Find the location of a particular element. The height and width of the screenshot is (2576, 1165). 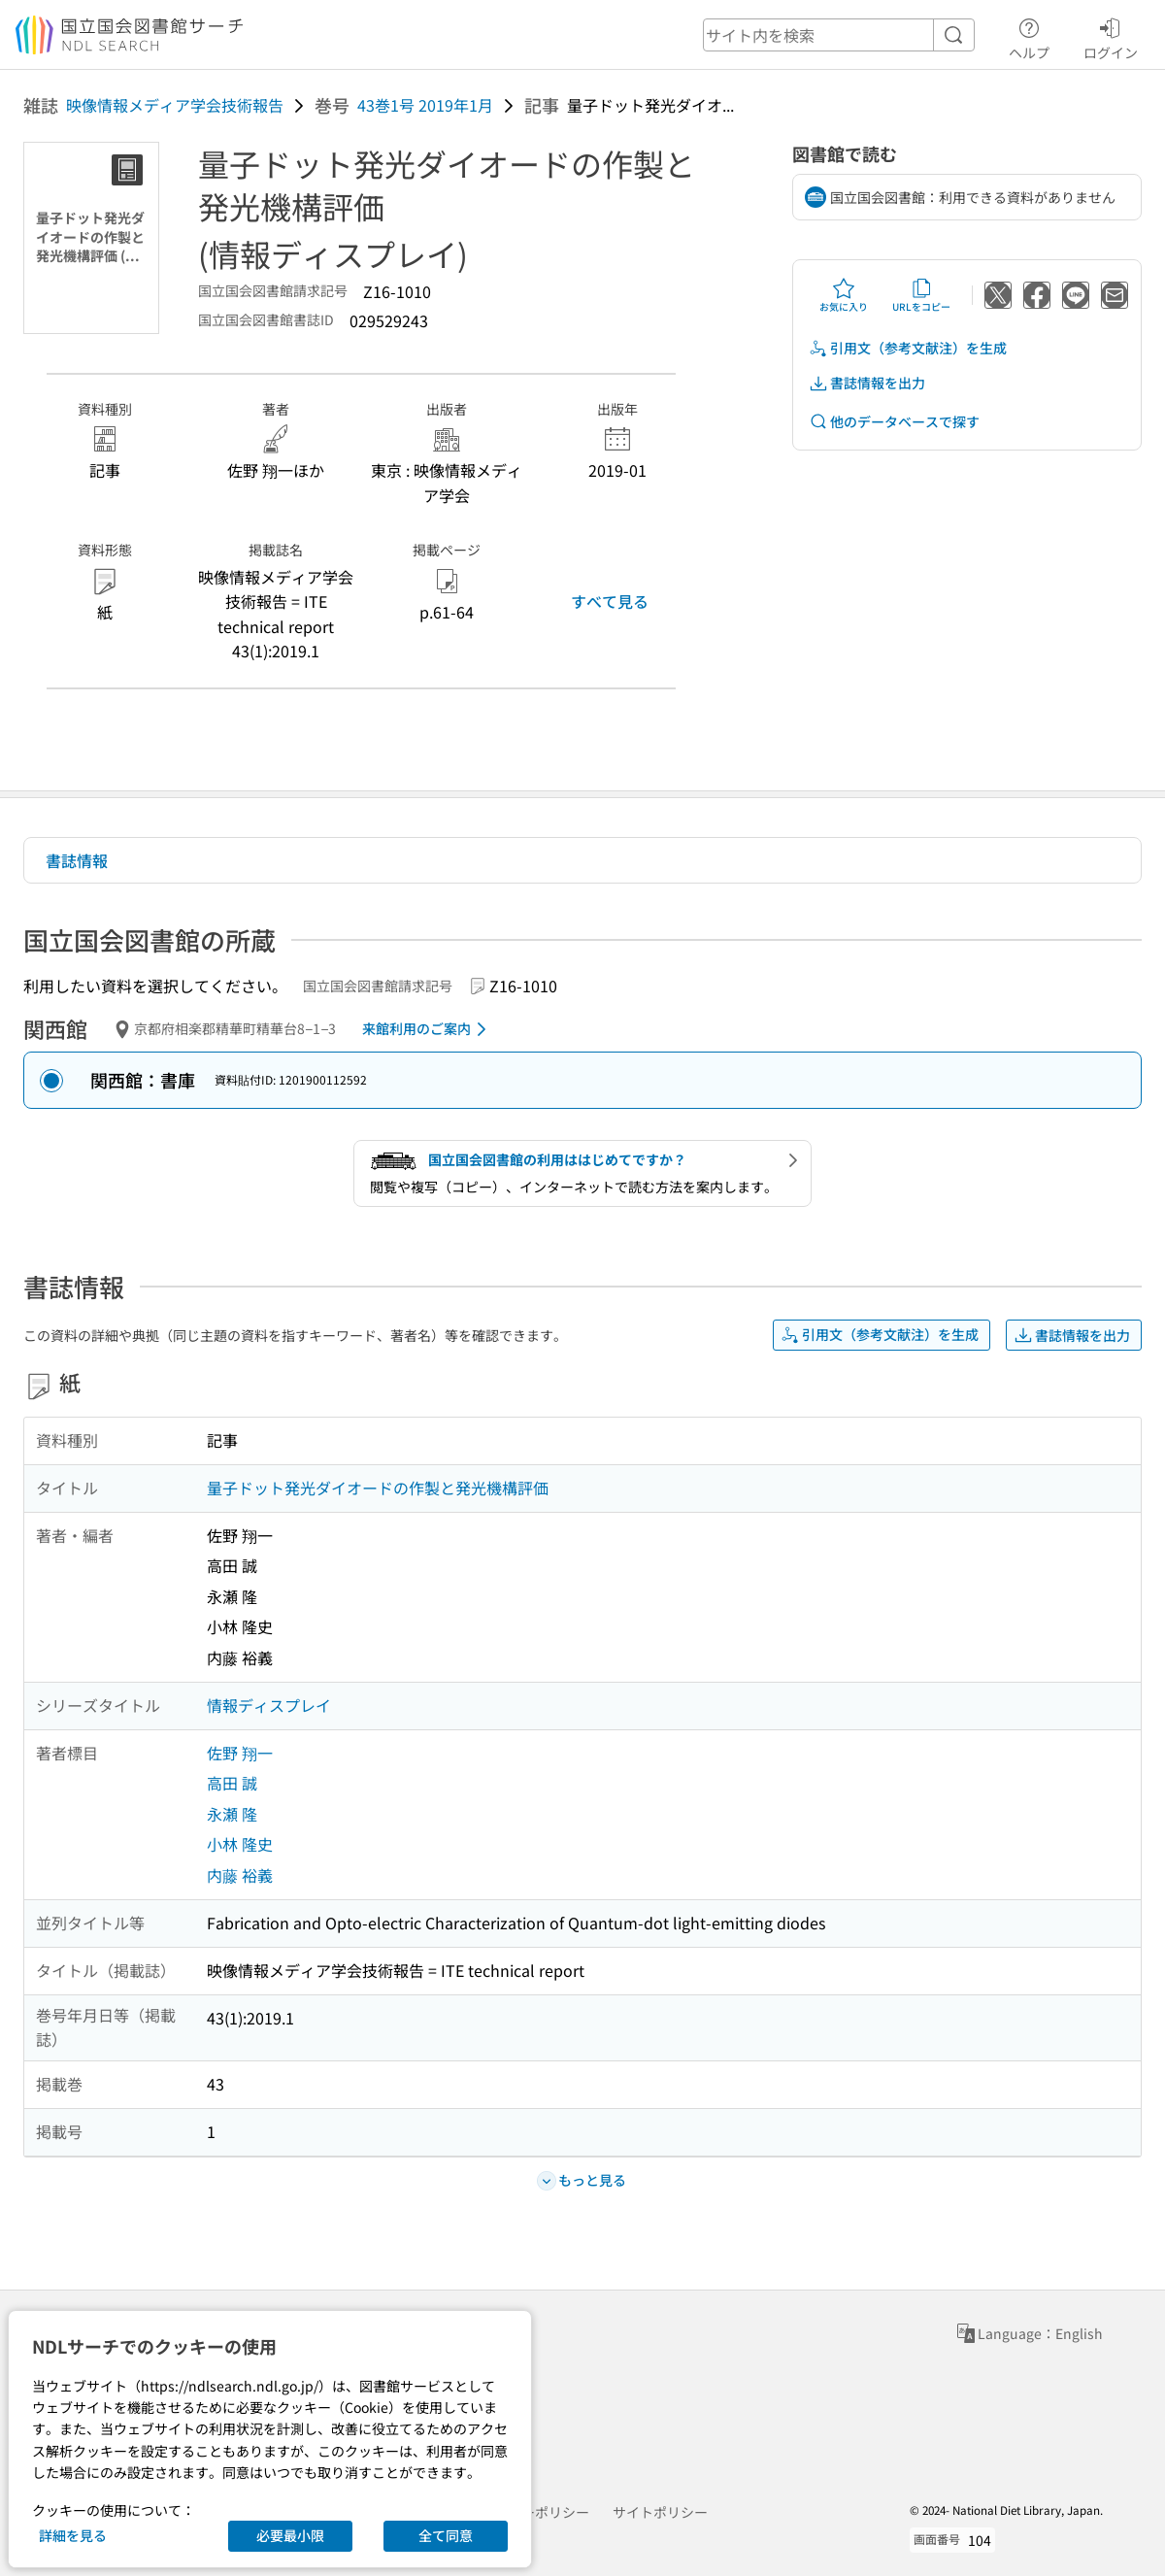

書誌情報 is located at coordinates (77, 860).